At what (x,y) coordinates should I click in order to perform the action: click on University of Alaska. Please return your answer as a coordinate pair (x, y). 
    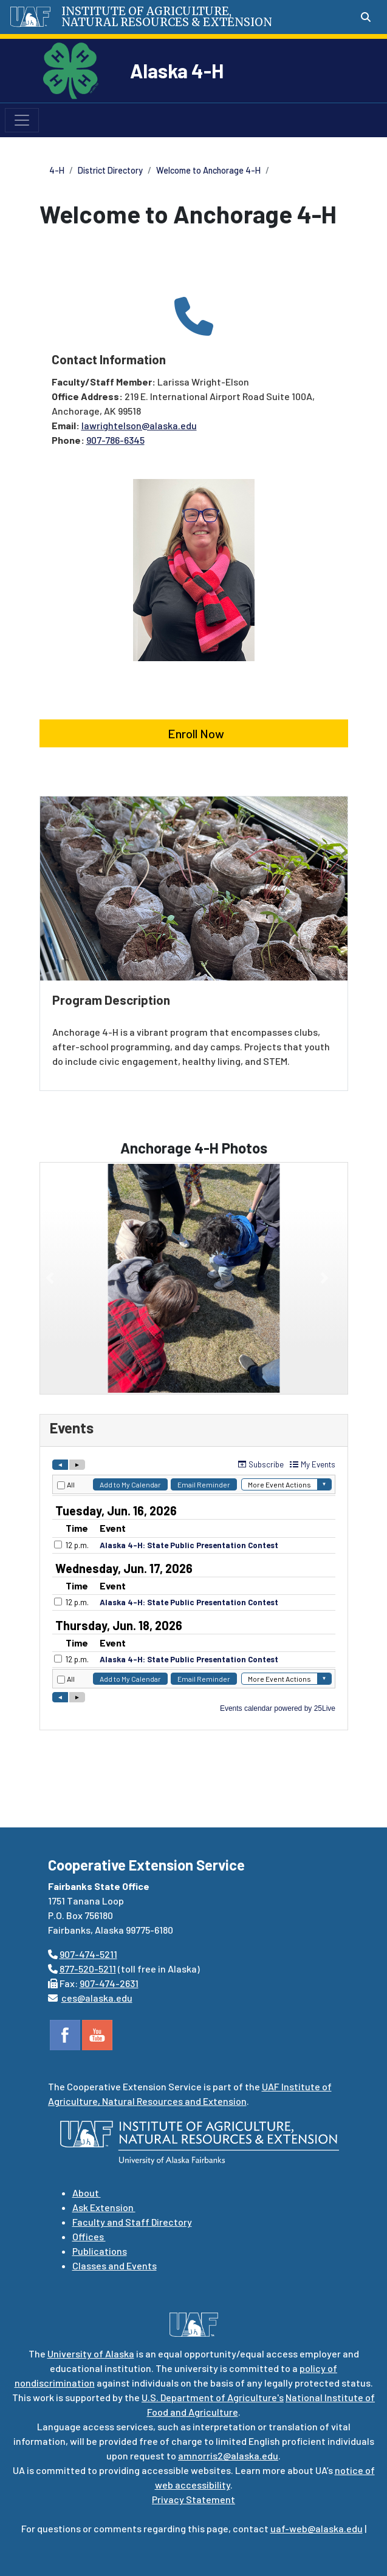
    Looking at the image, I should click on (90, 2353).